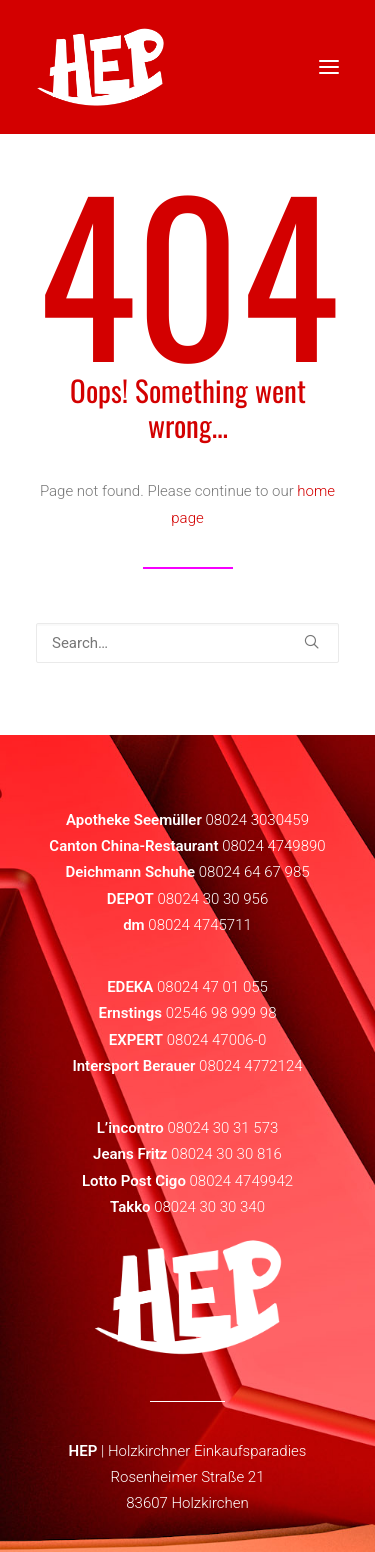 The image size is (375, 1552). Describe the element at coordinates (209, 1207) in the screenshot. I see `08024 30 30 340` at that location.